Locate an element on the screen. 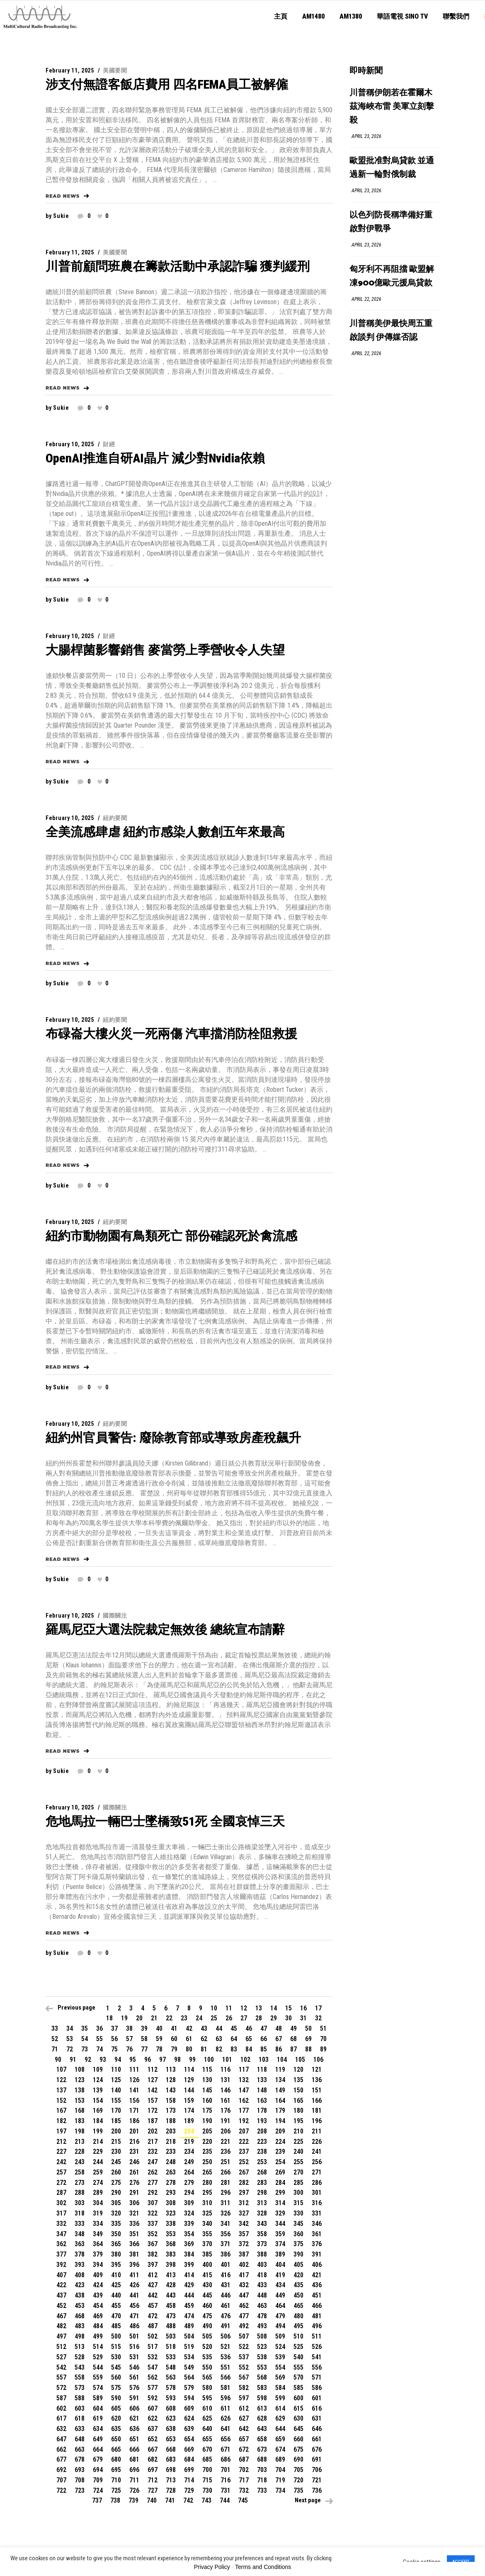  660 is located at coordinates (298, 2439).